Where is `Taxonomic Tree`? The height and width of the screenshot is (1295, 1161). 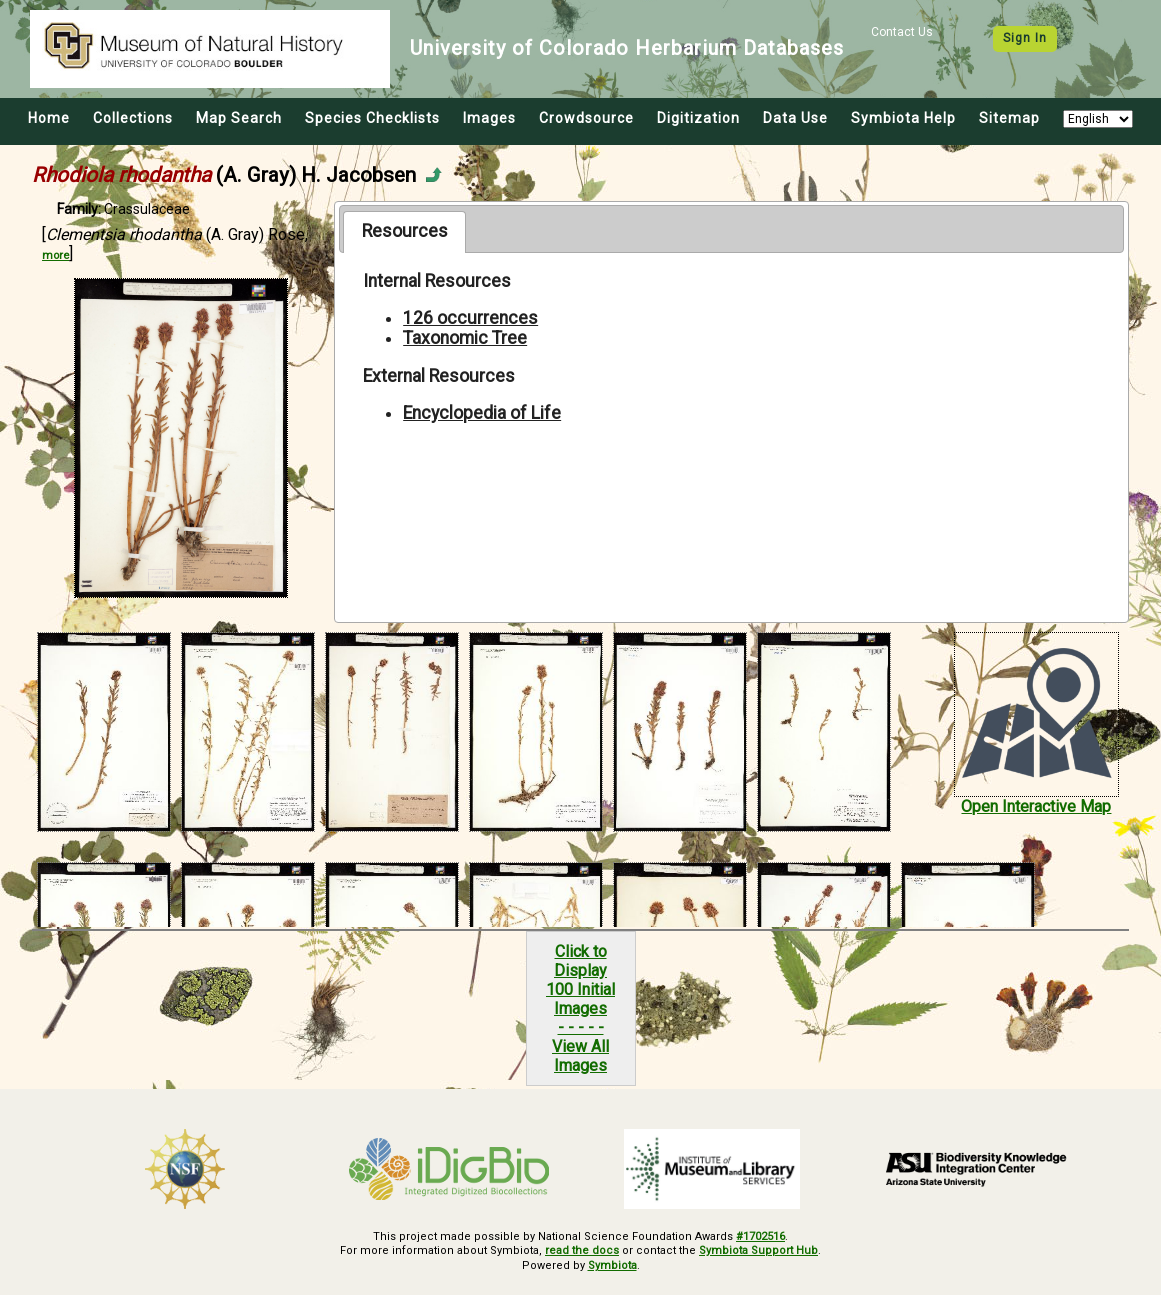
Taxonomic Tree is located at coordinates (465, 338).